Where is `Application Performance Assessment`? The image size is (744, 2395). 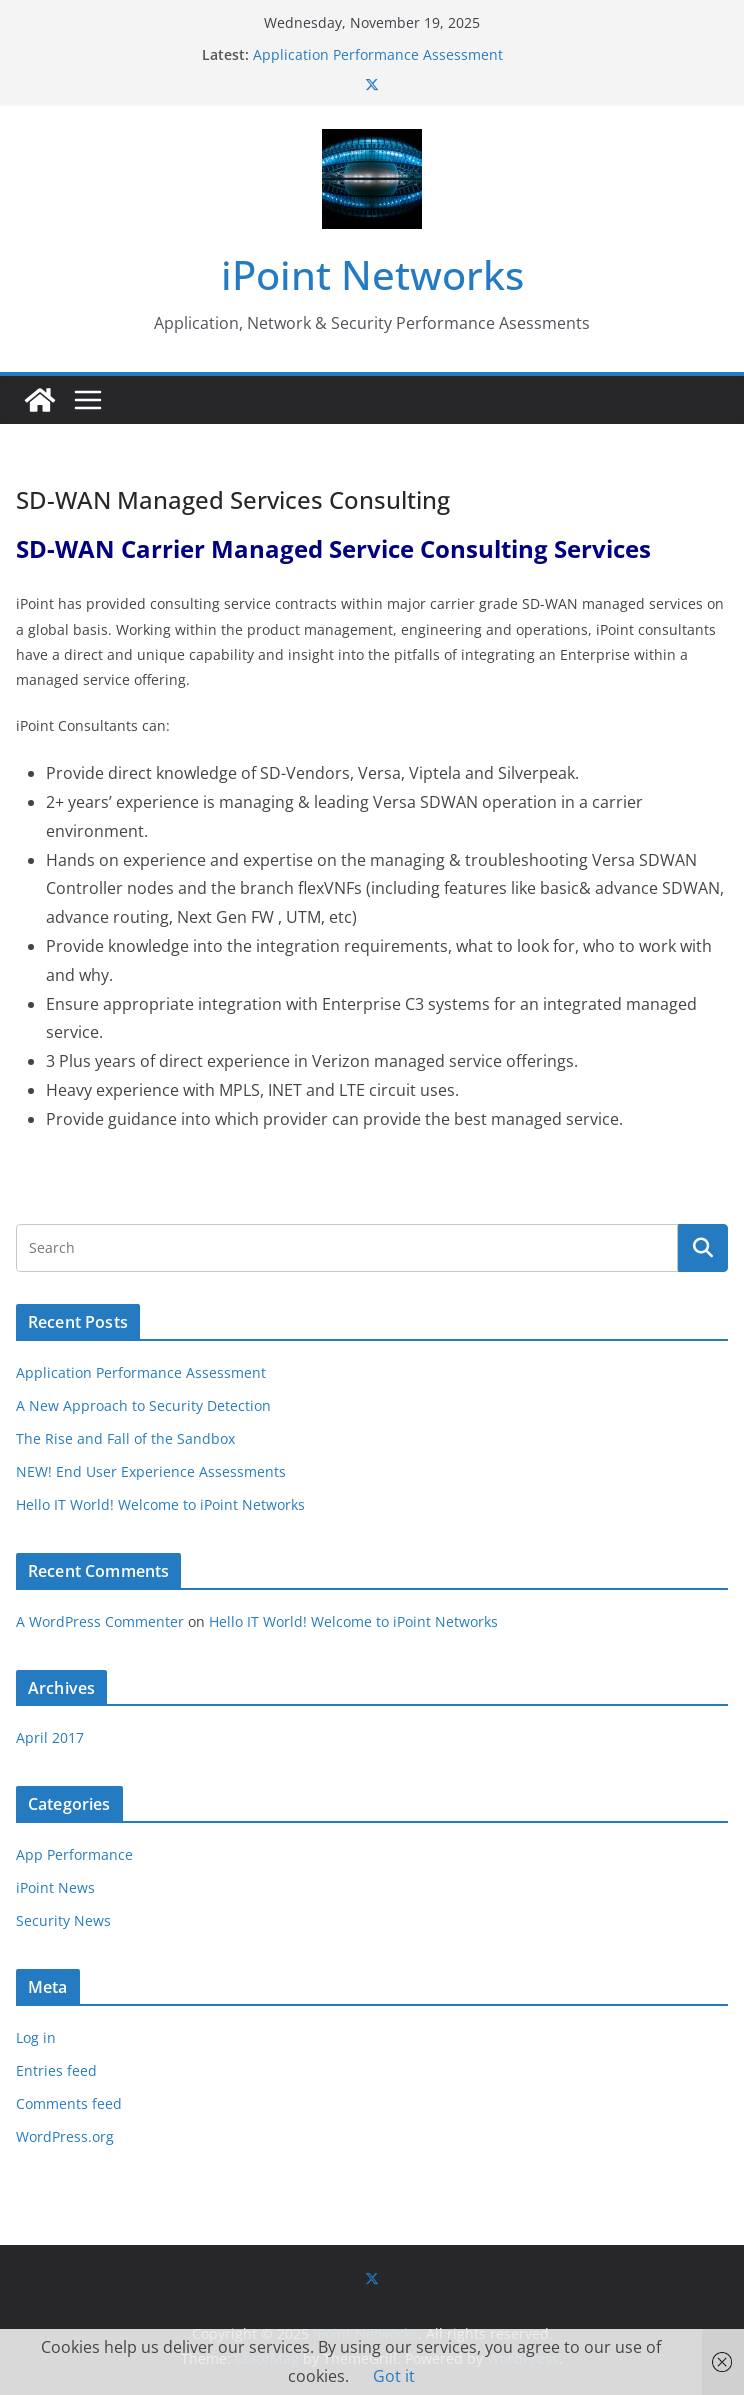 Application Performance Assessment is located at coordinates (378, 54).